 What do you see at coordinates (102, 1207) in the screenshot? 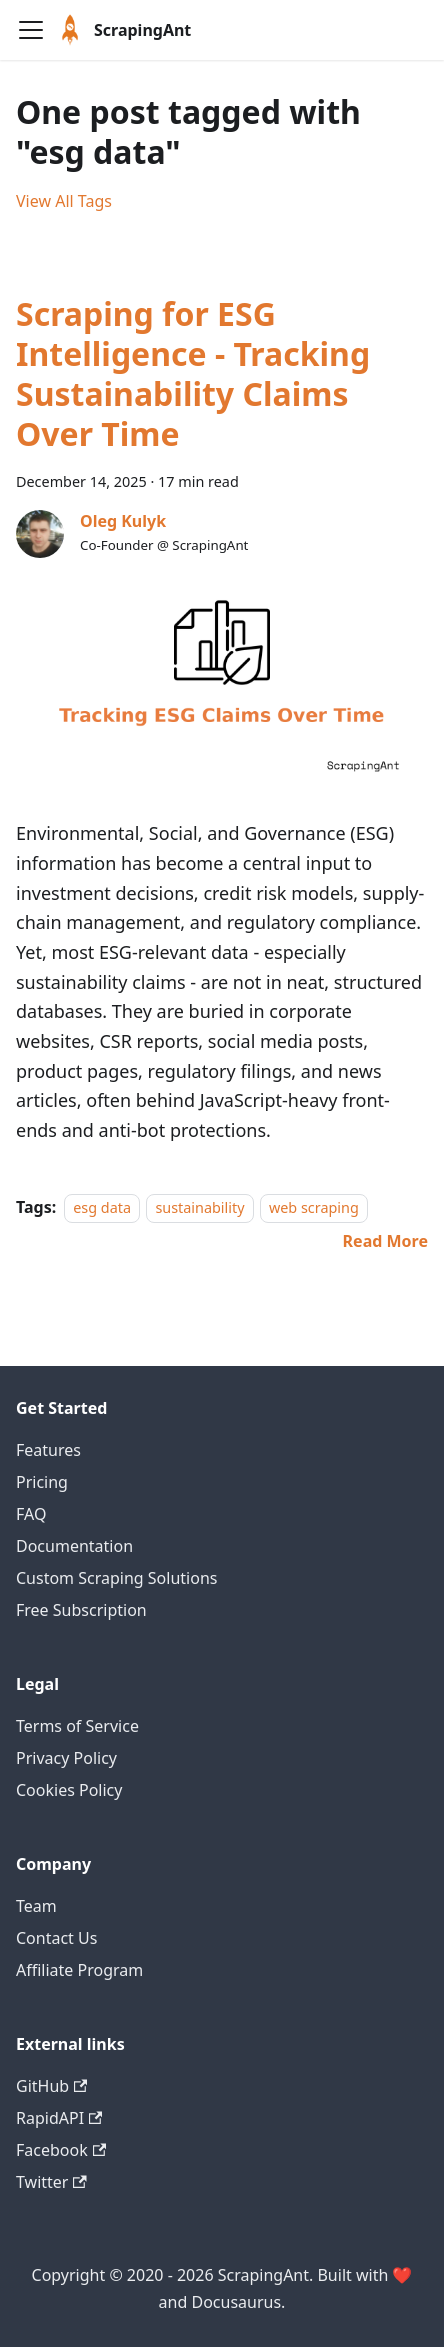
I see `esg data` at bounding box center [102, 1207].